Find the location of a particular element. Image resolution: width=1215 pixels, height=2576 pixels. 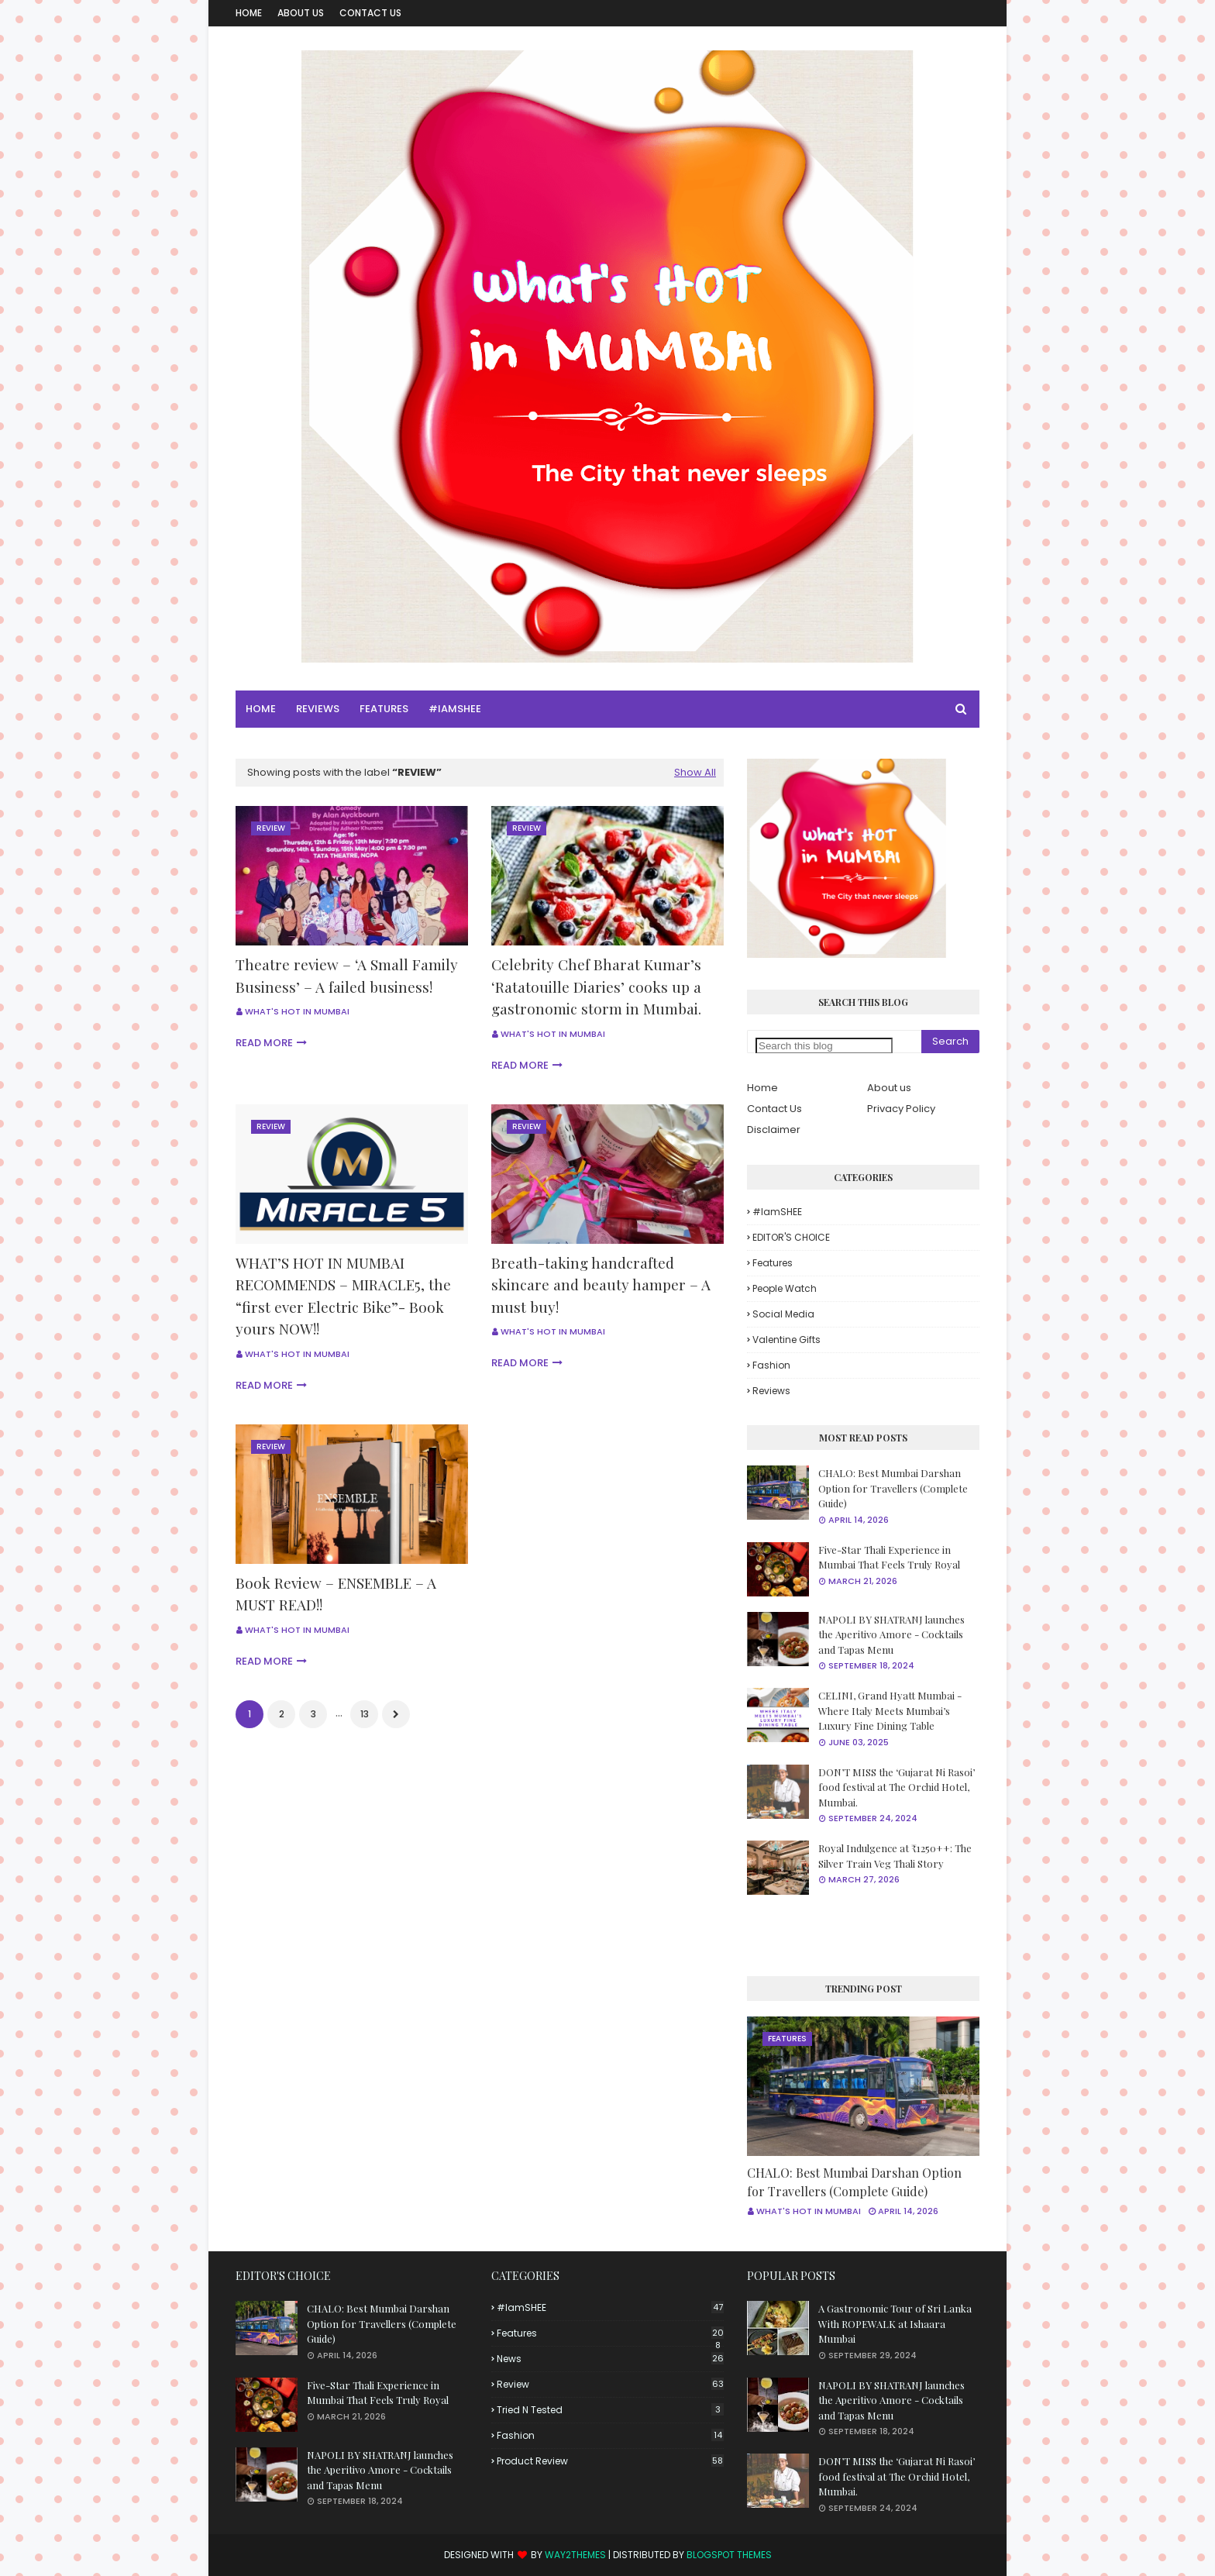

Read more is located at coordinates (264, 1042).